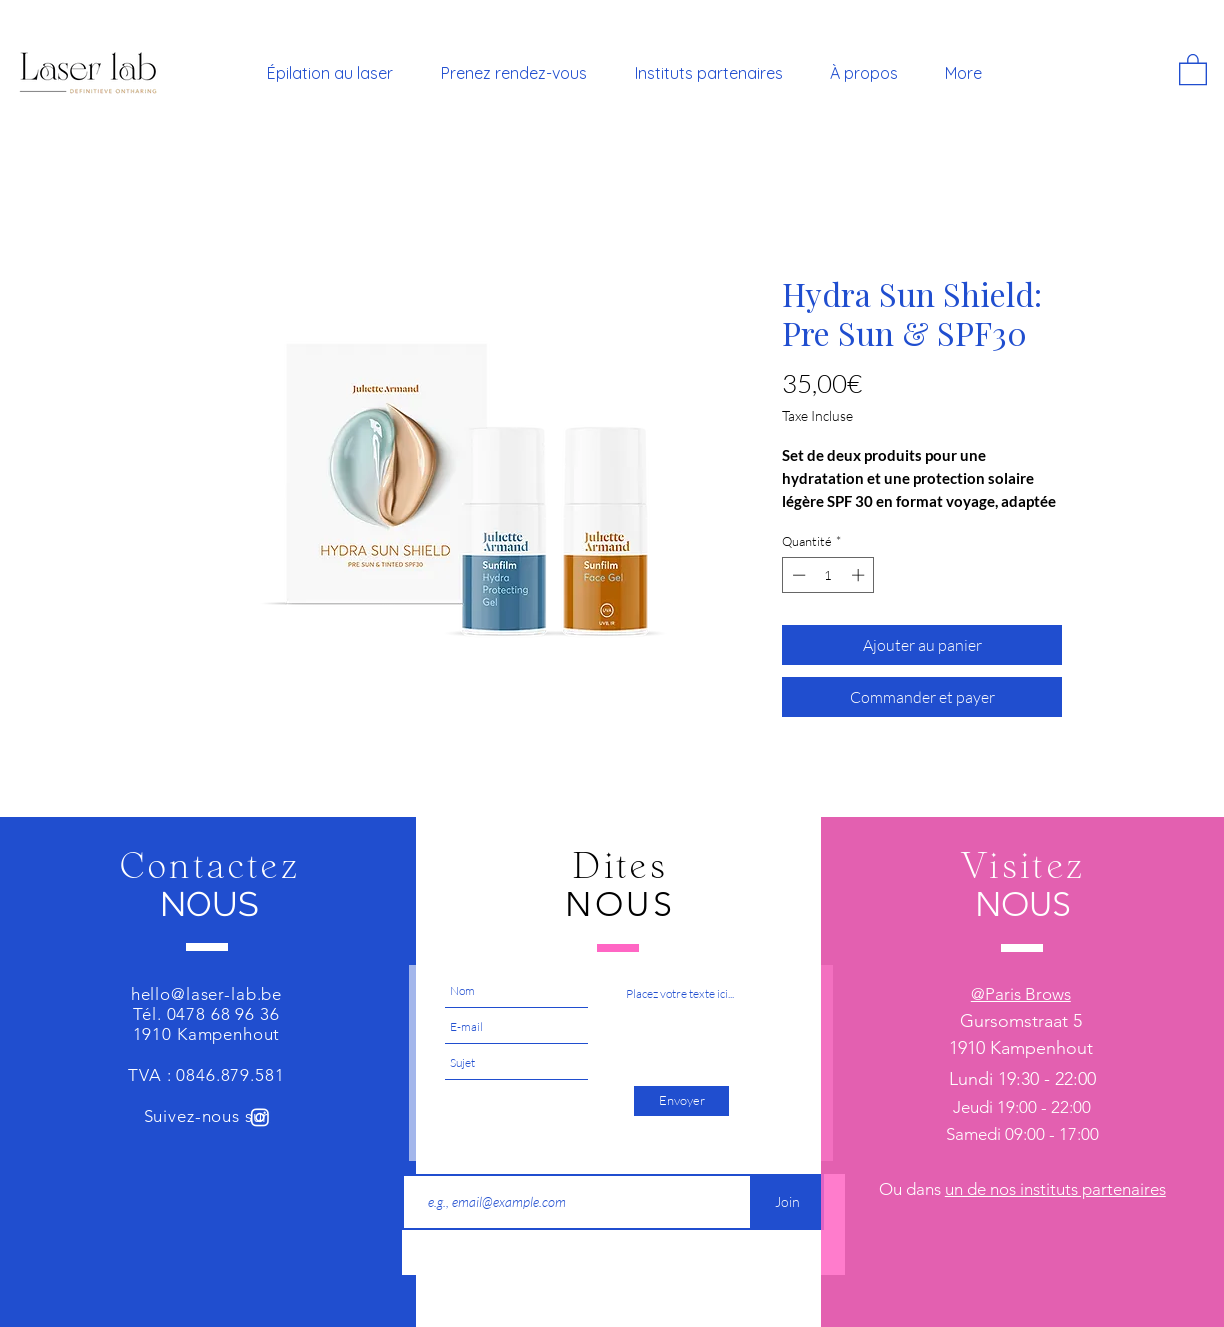 This screenshot has width=1224, height=1327. I want to click on hello@laser-lab.be, so click(206, 994).